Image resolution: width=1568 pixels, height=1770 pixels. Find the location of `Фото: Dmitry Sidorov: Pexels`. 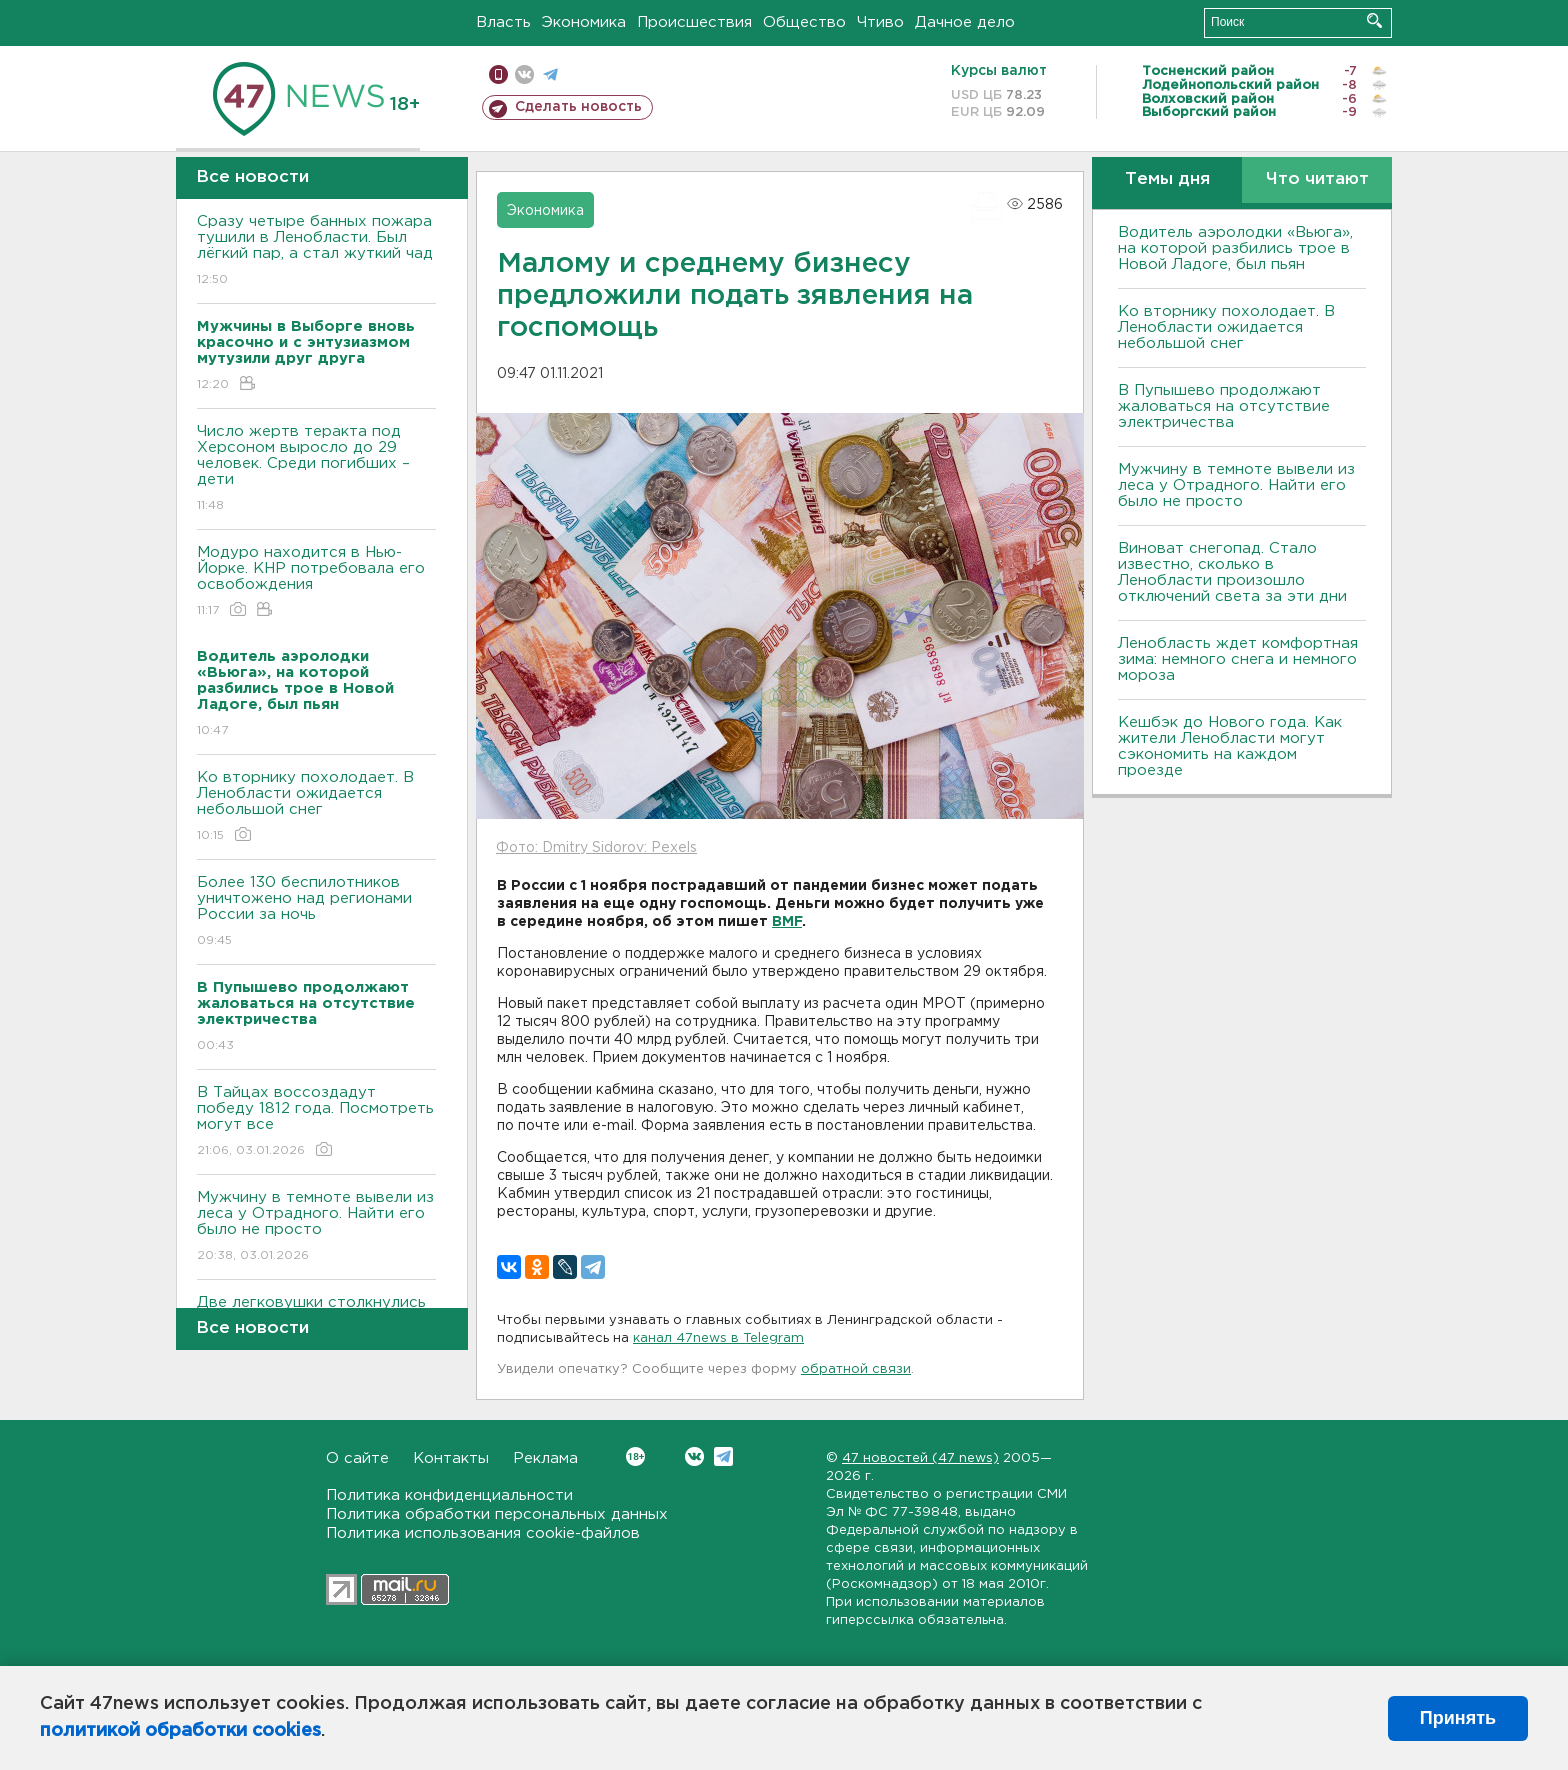

Фото: Dmitry Sidorov: Pexels is located at coordinates (596, 848).